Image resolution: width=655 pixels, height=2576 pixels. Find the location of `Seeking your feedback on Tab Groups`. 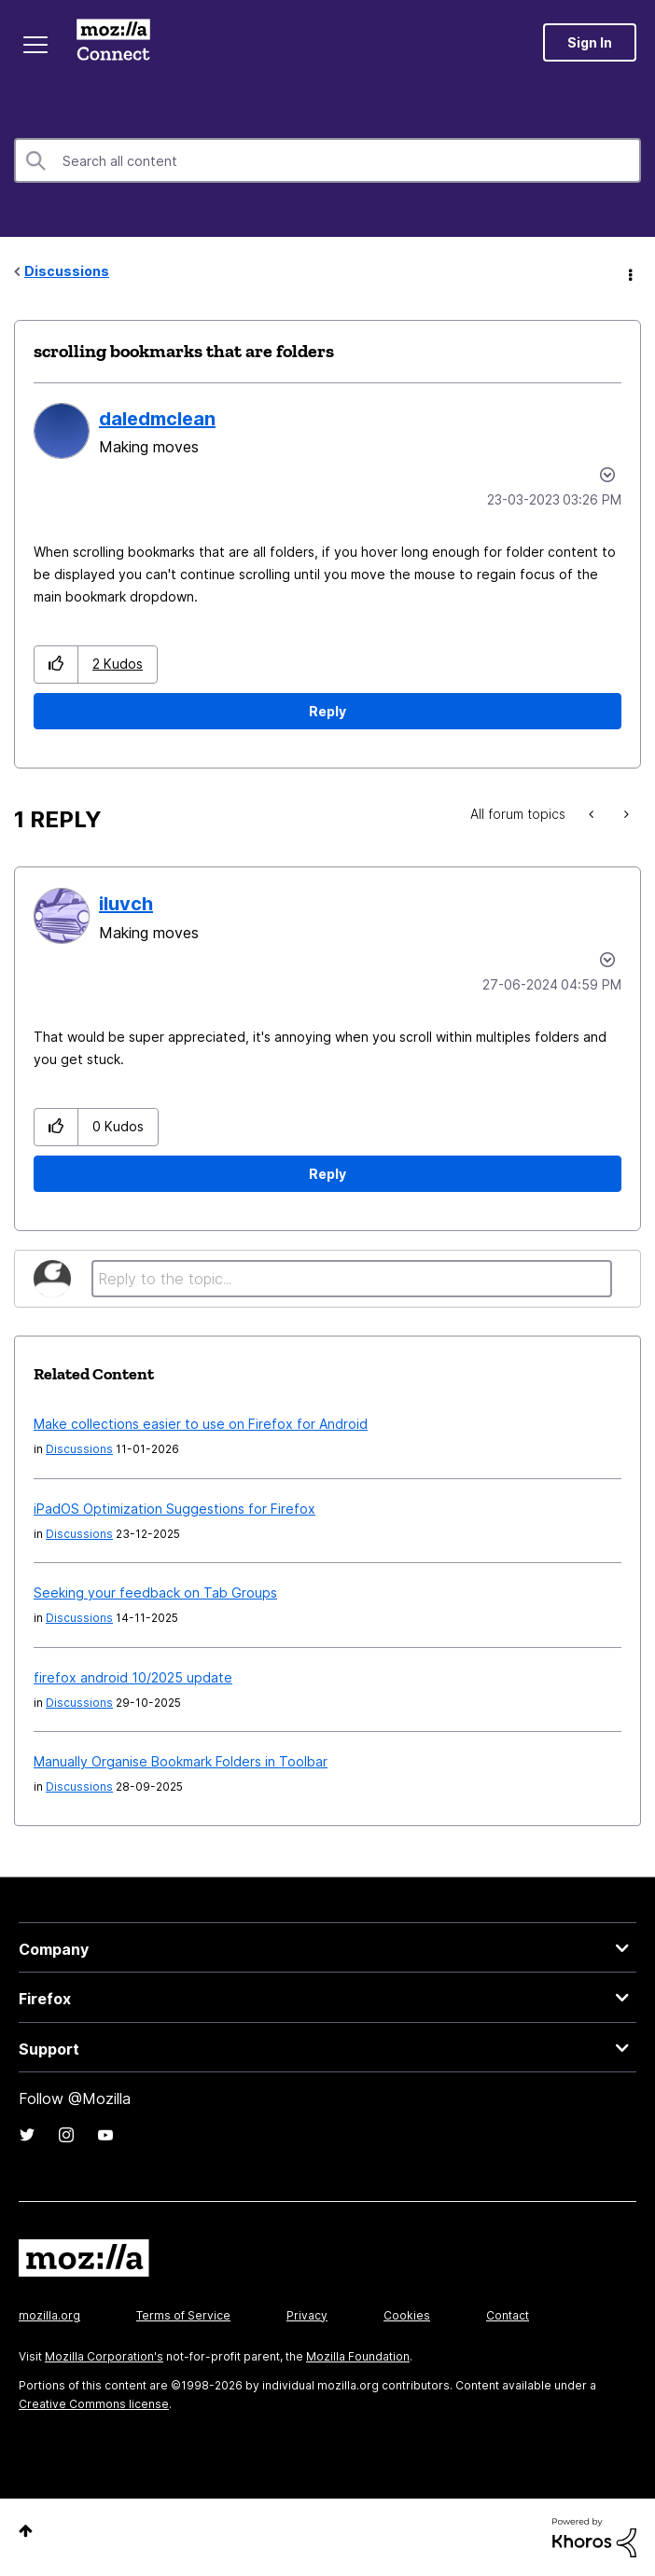

Seeking your feedback on Tab Groups is located at coordinates (155, 1592).